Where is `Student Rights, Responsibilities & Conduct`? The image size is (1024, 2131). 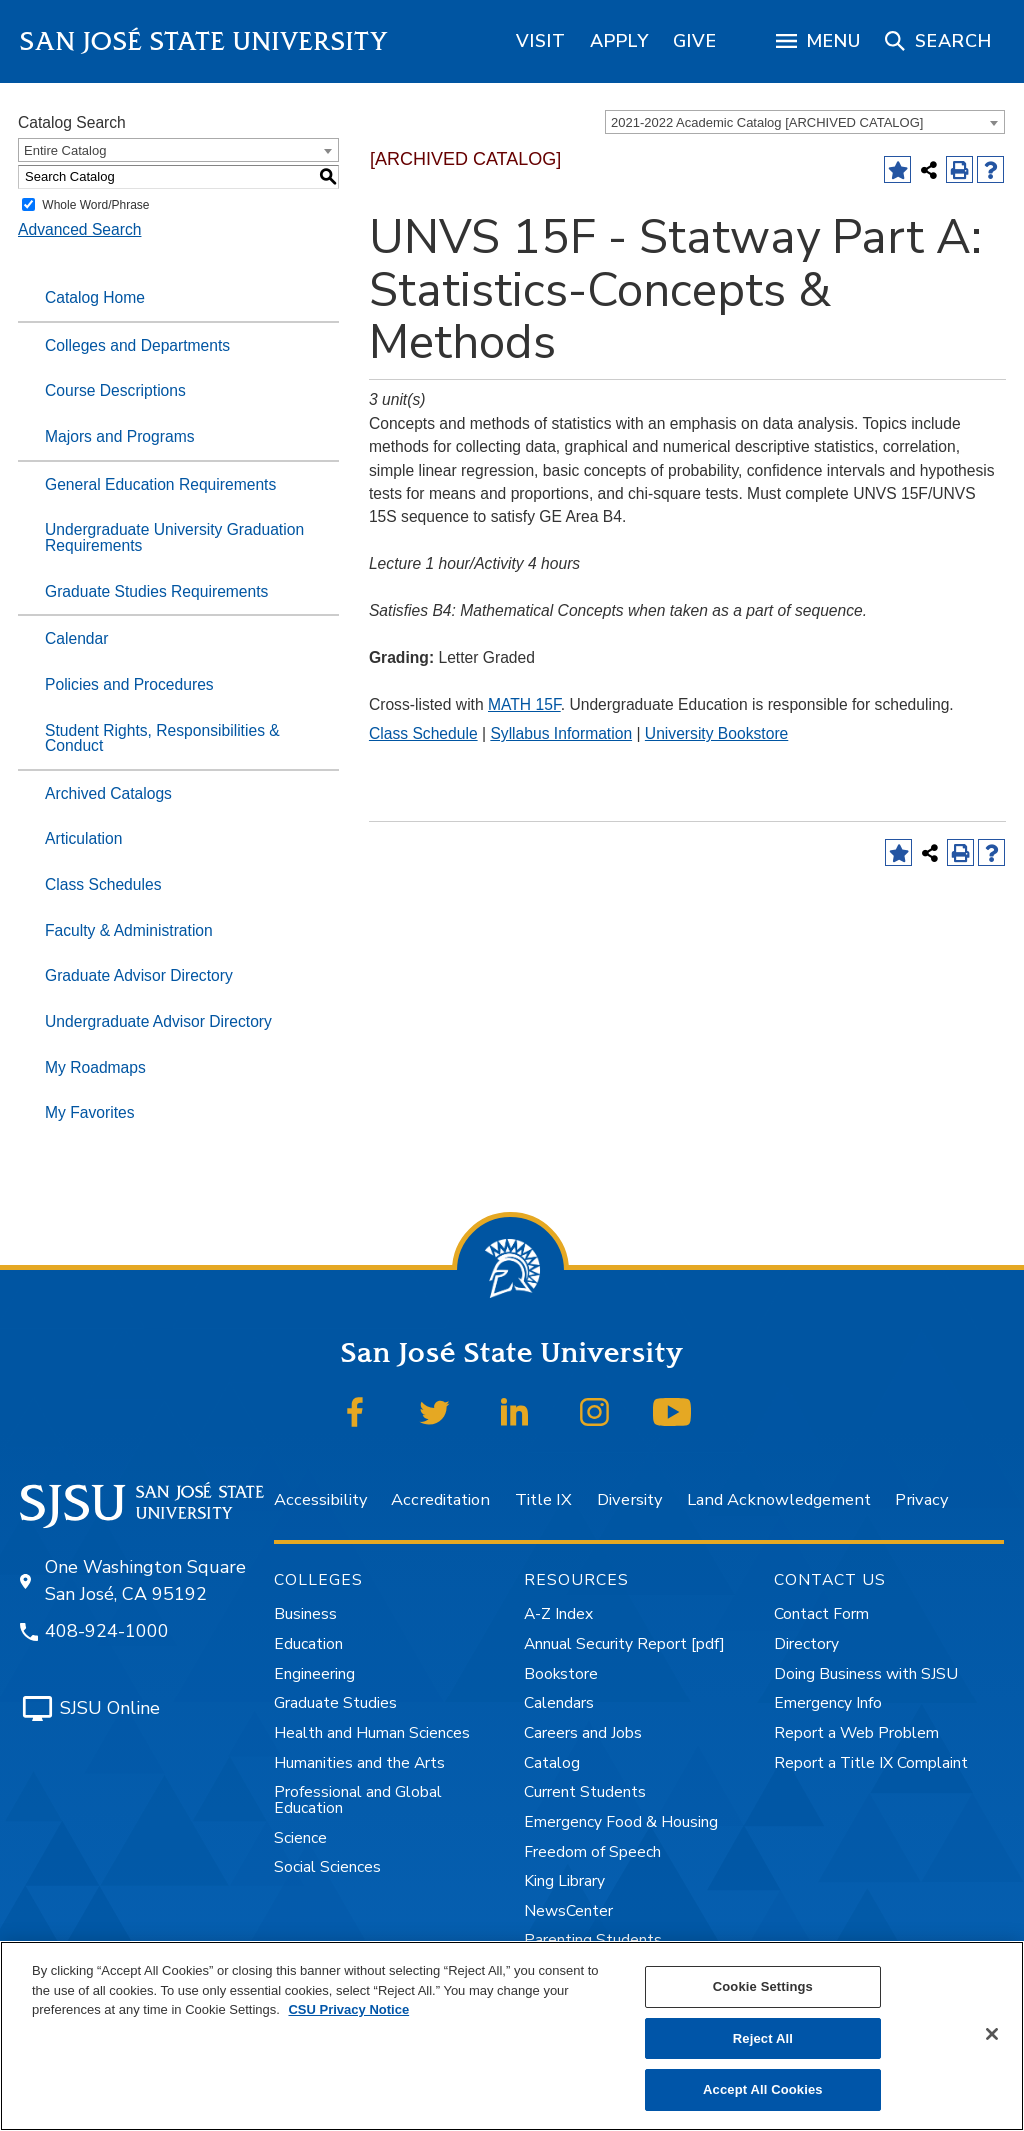 Student Rights, Responsibilities & Conduct is located at coordinates (162, 738).